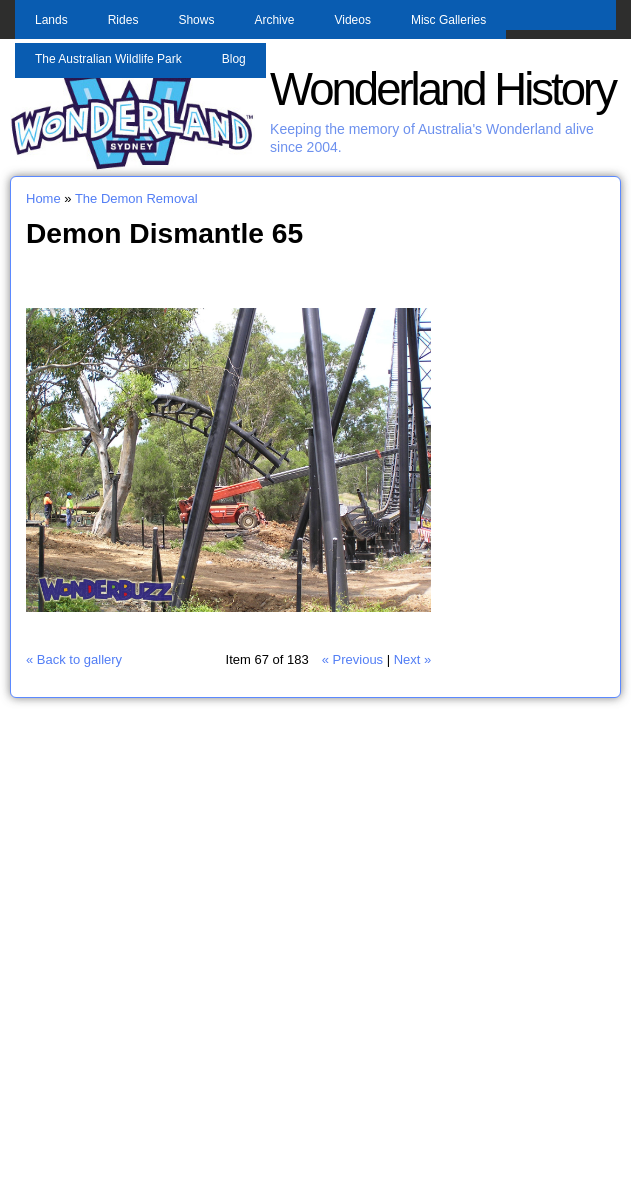 This screenshot has width=631, height=1183. I want to click on Next », so click(413, 659).